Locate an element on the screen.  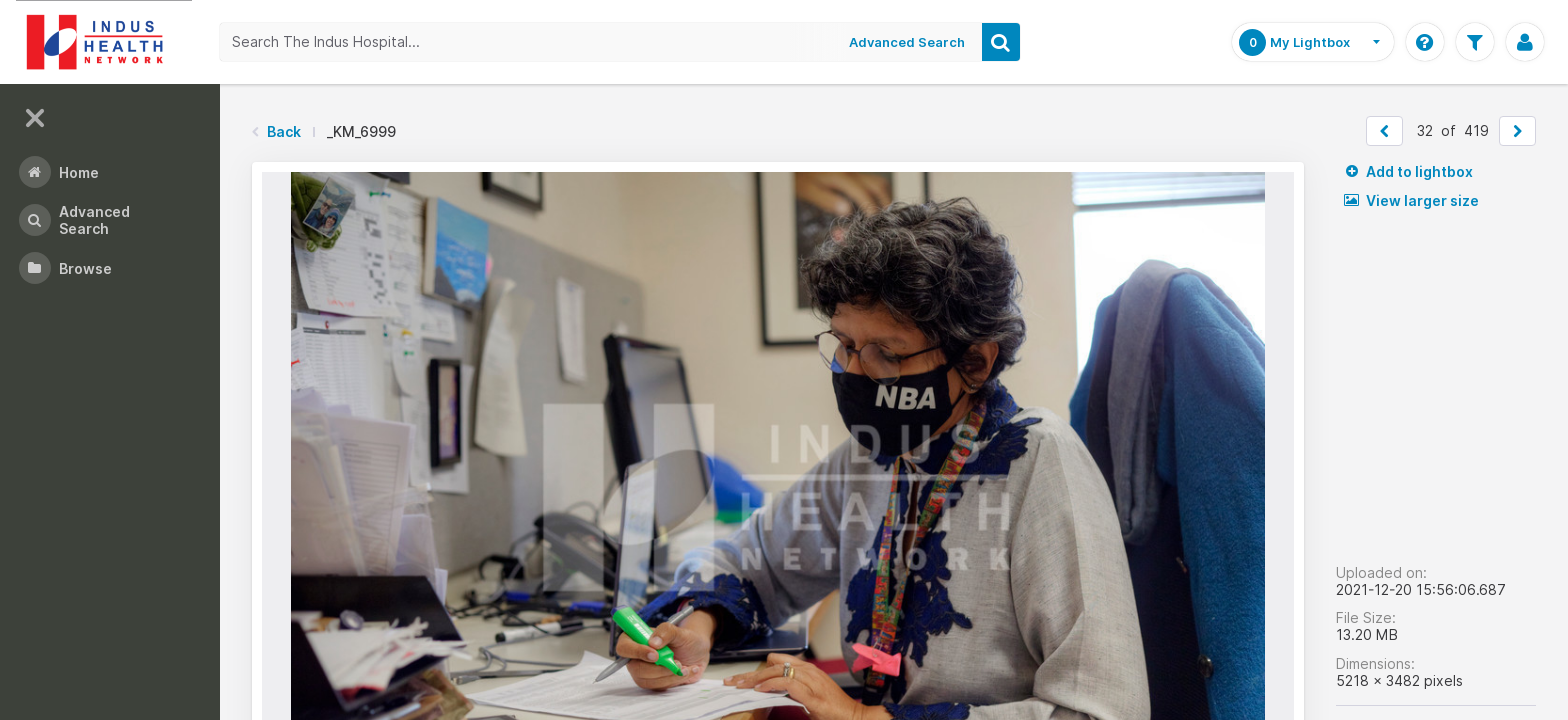
Advanced Search is located at coordinates (907, 42).